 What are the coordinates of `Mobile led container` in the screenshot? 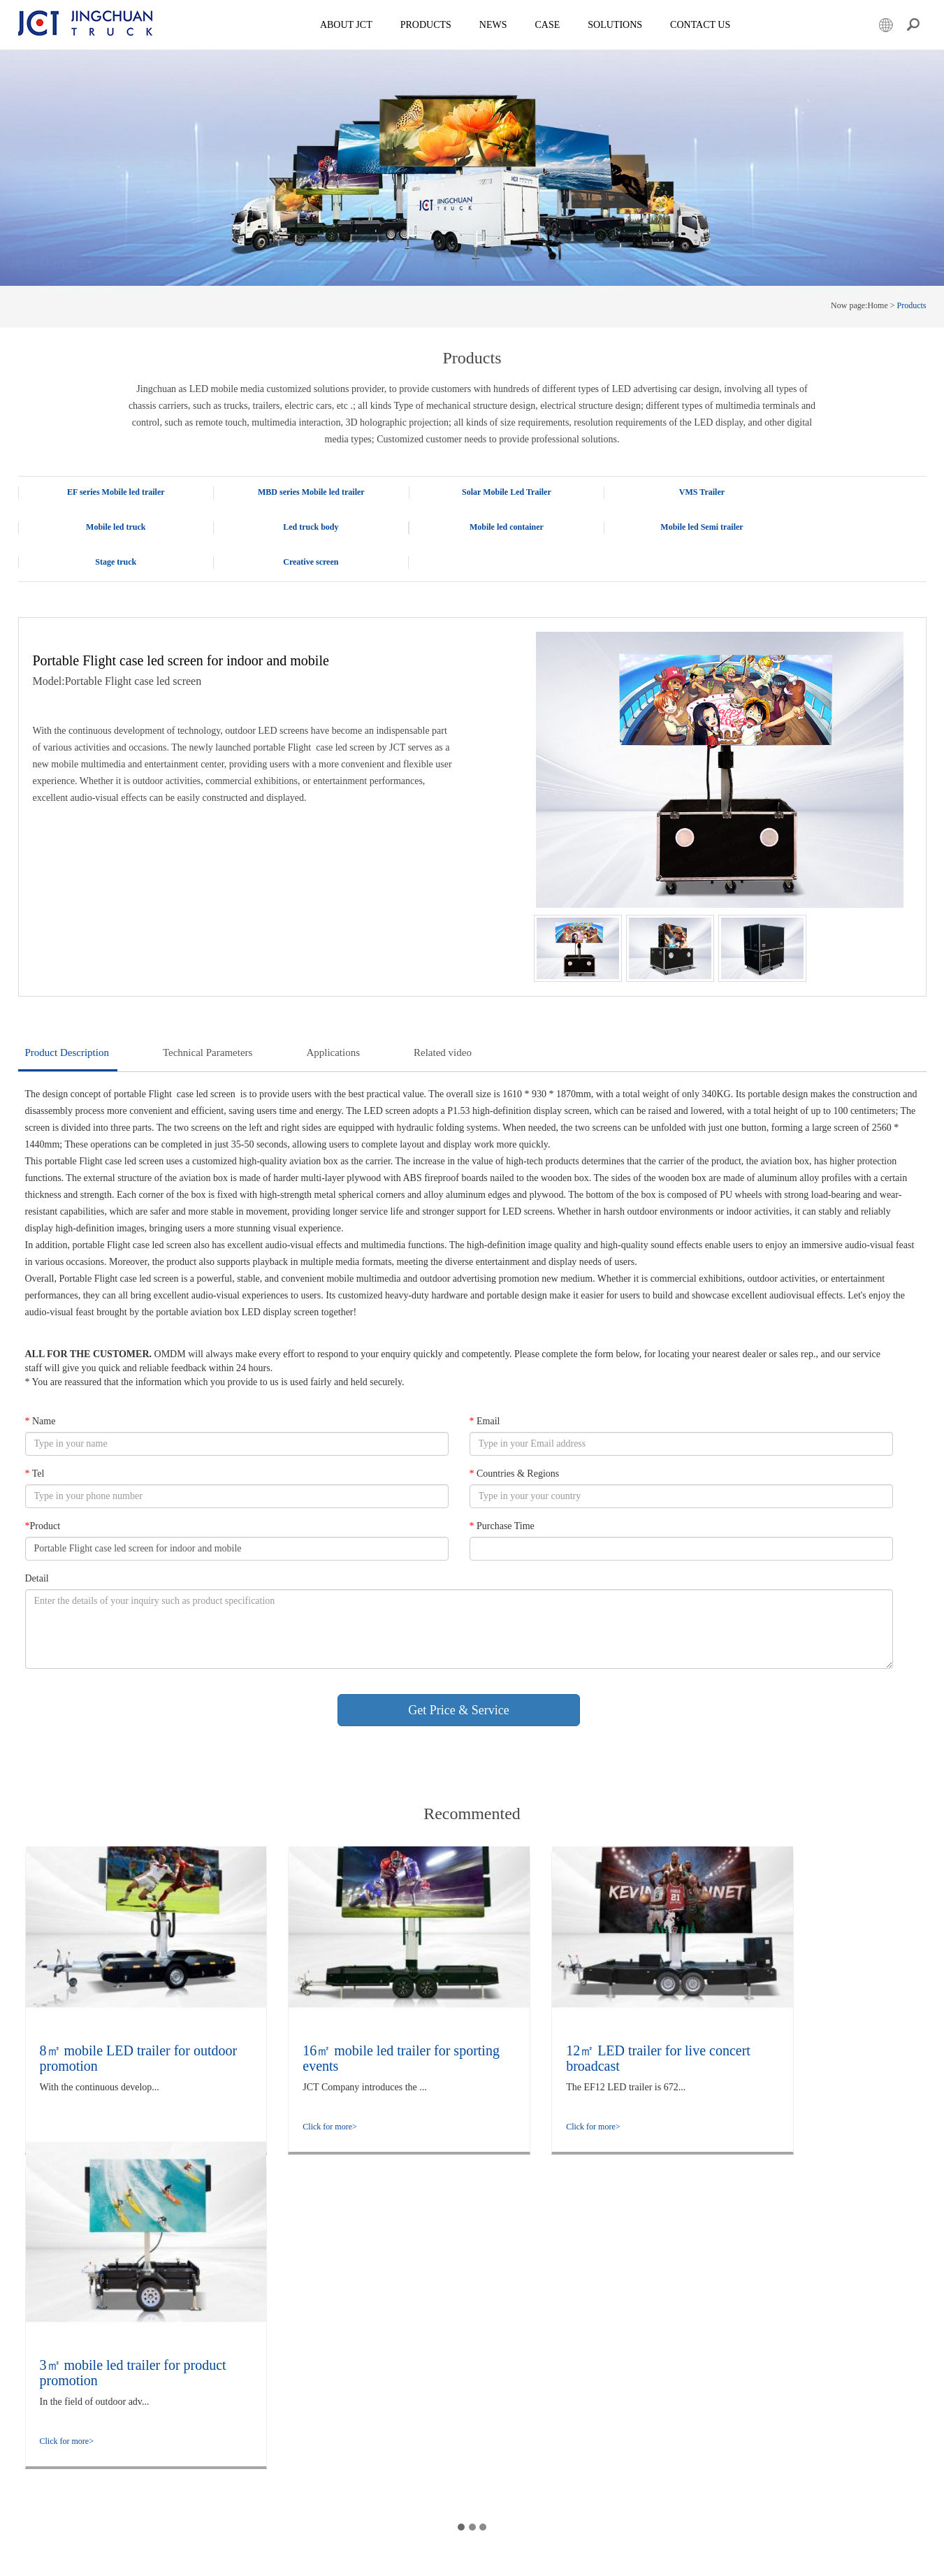 It's located at (291, 527).